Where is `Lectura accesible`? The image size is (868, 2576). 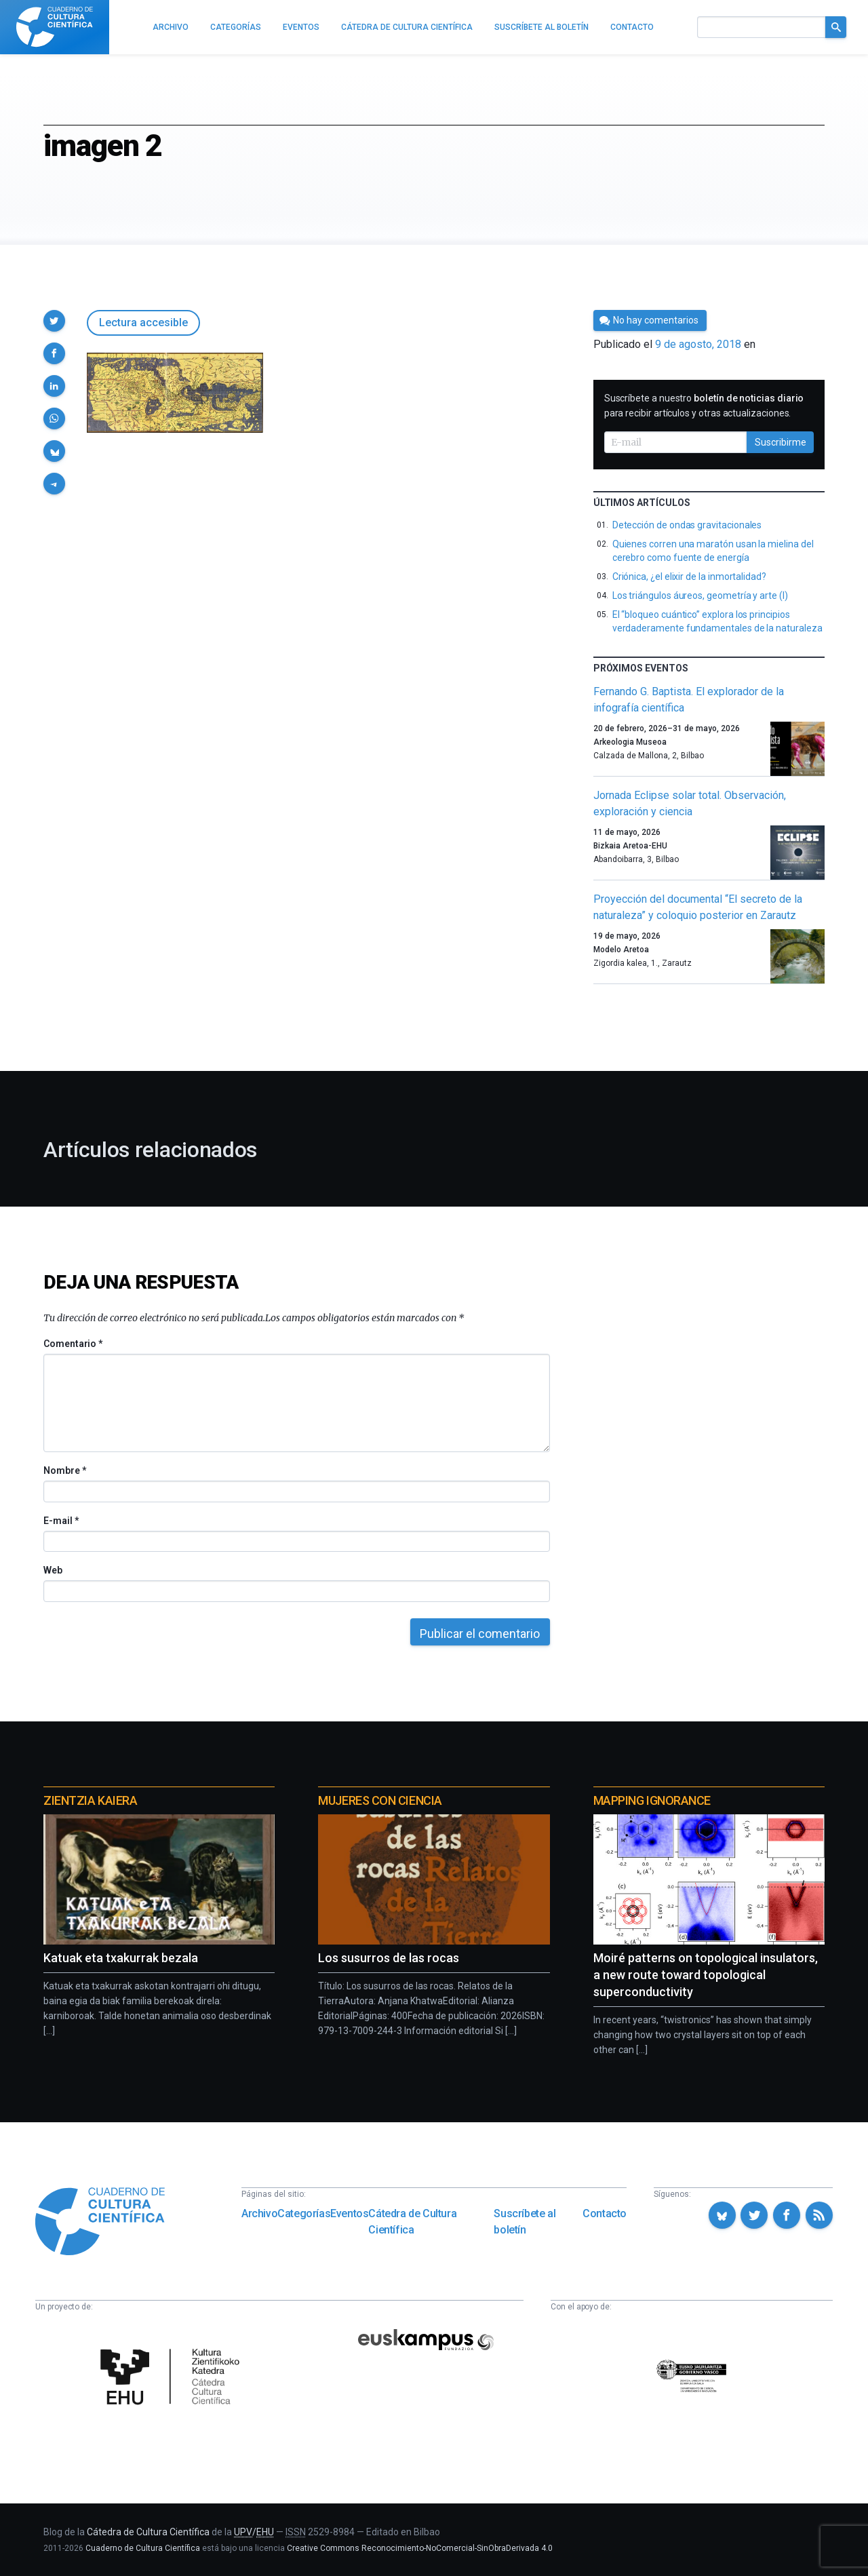
Lectura accesible is located at coordinates (143, 322).